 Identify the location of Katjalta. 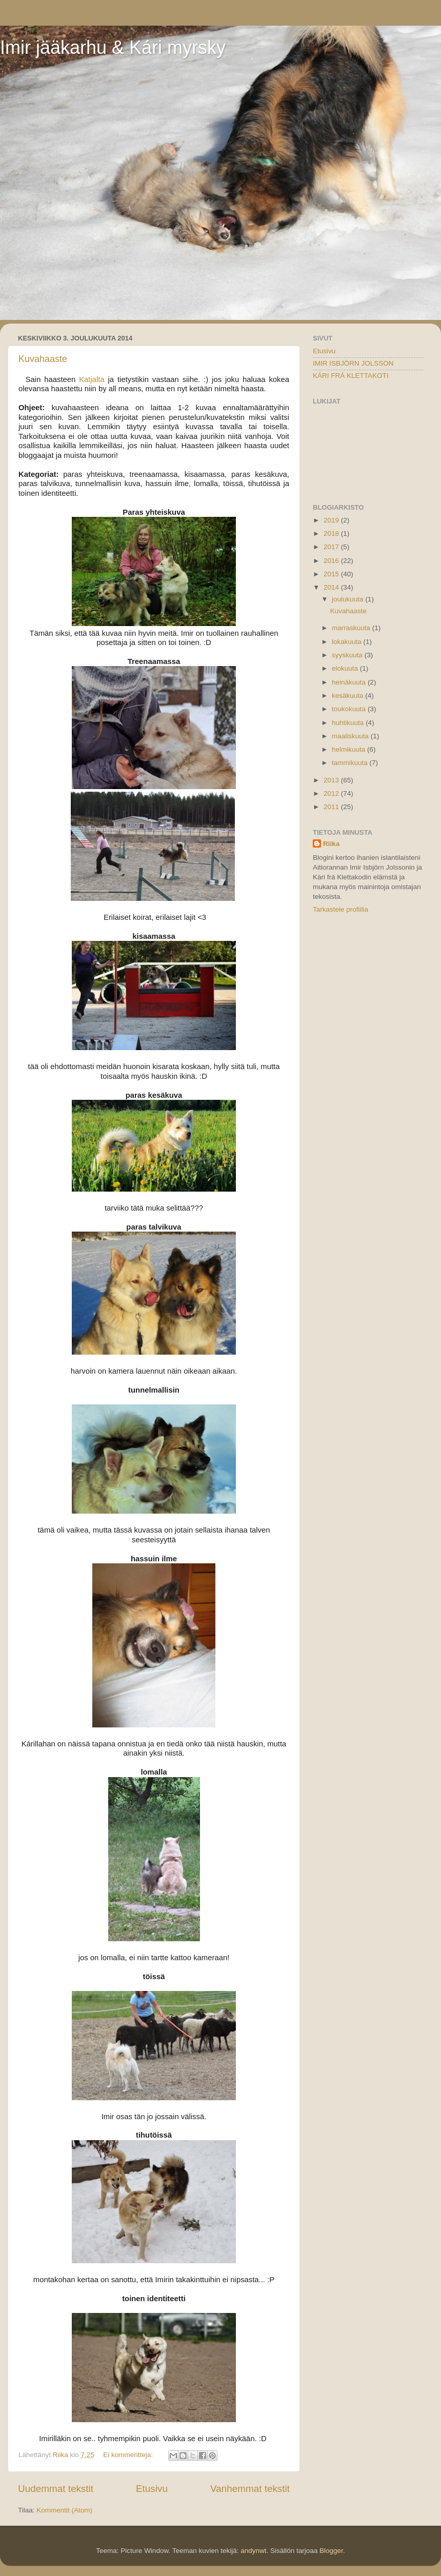
(92, 379).